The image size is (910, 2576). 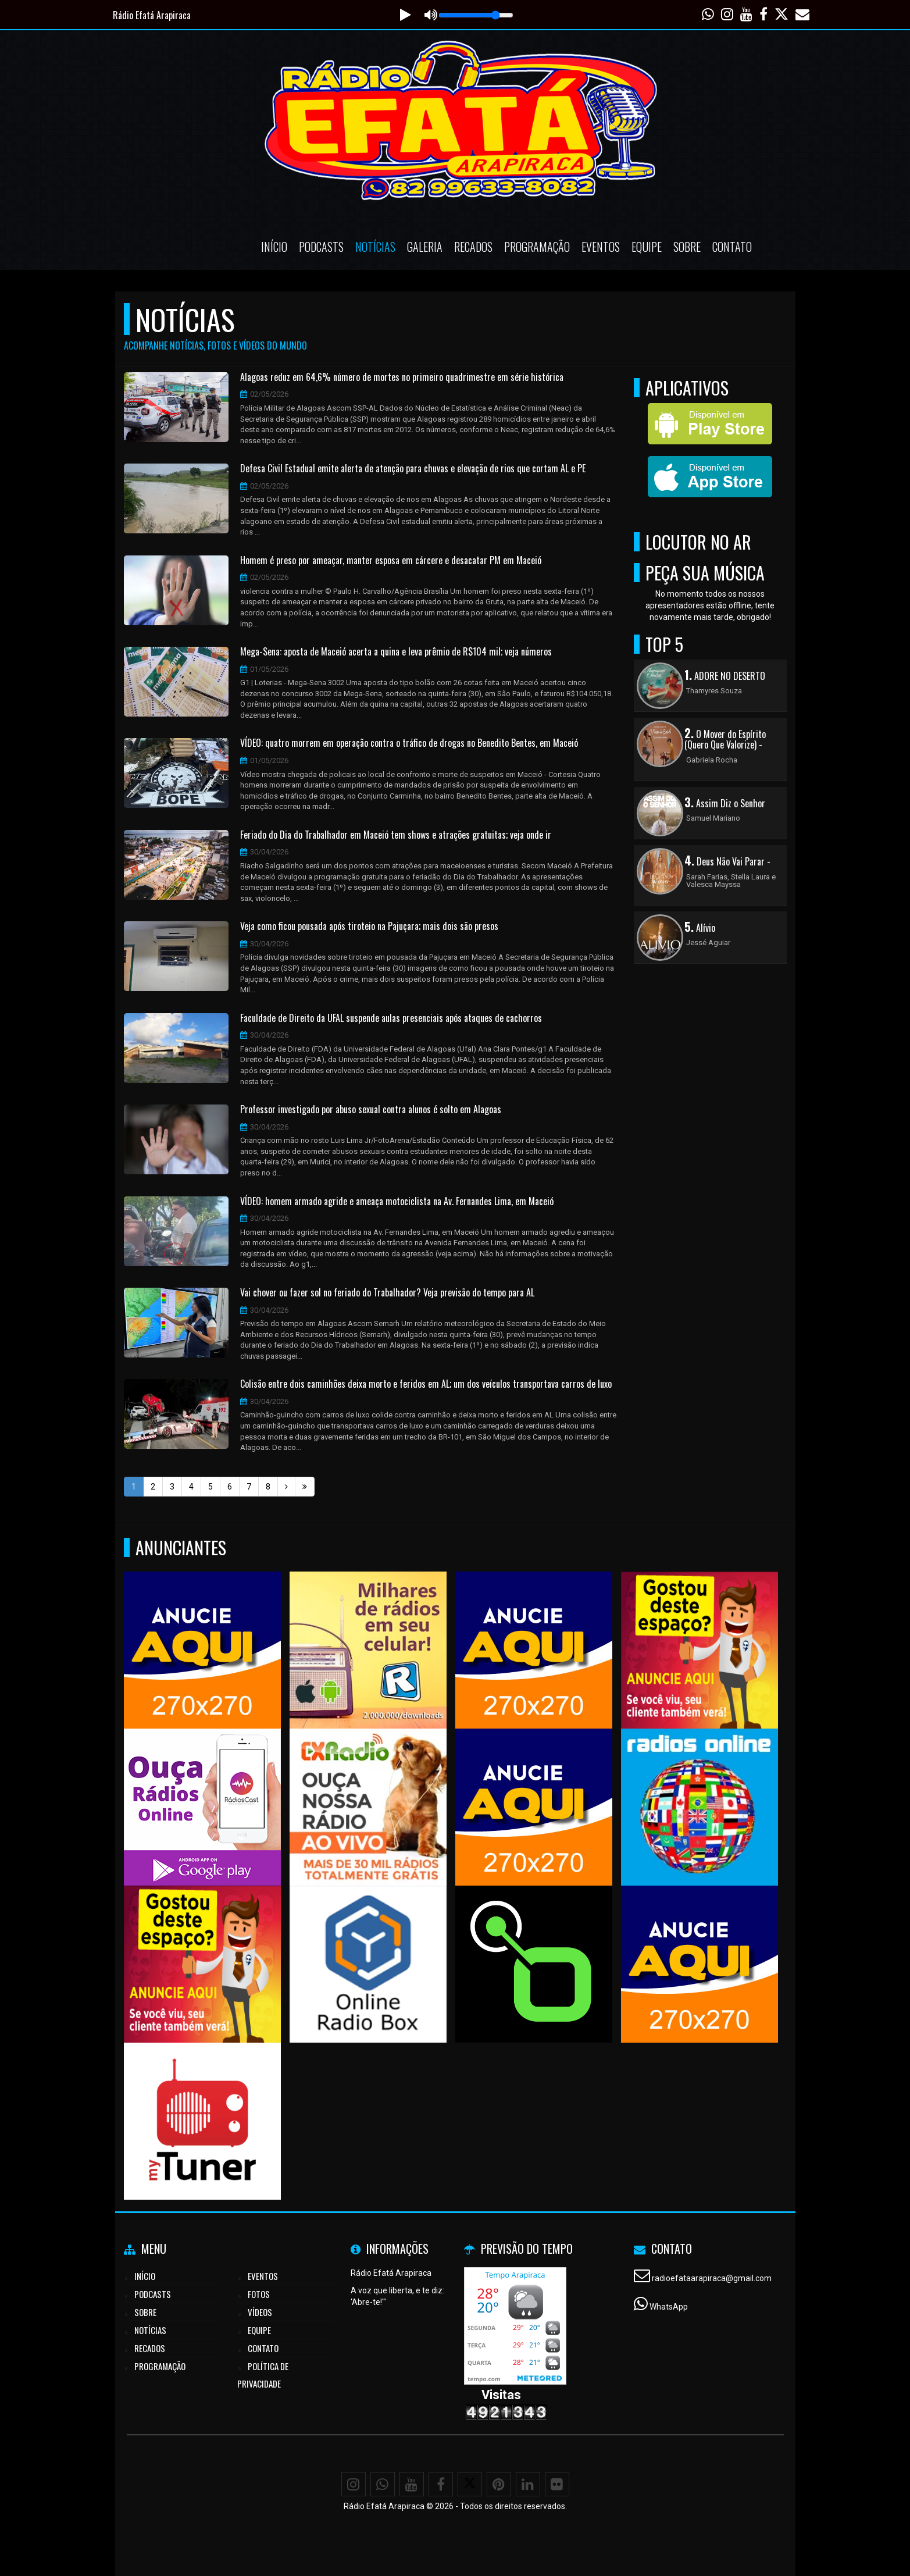 What do you see at coordinates (259, 2294) in the screenshot?
I see `Fotos` at bounding box center [259, 2294].